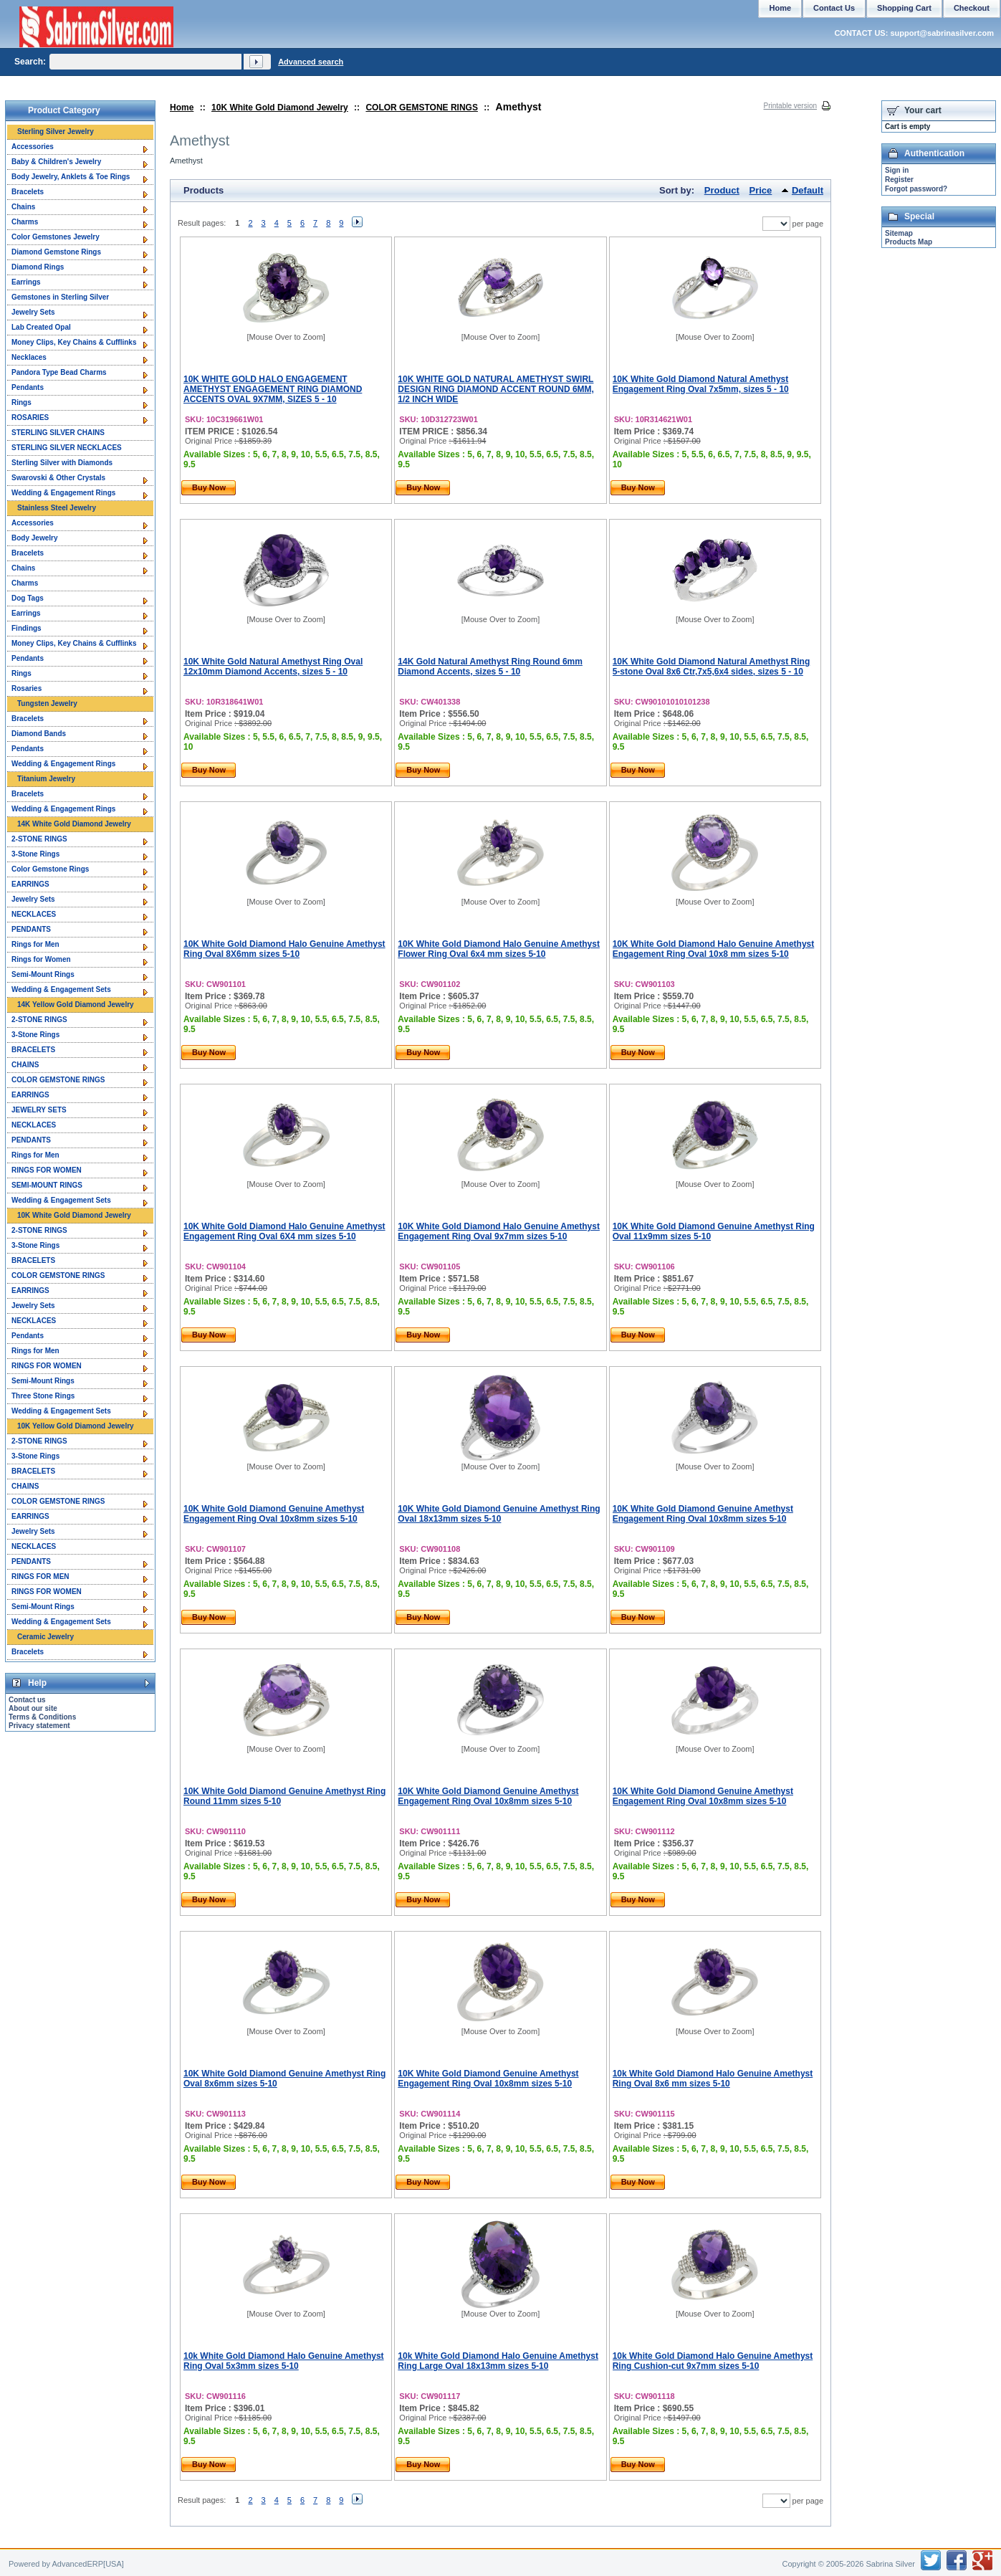 Image resolution: width=1001 pixels, height=2576 pixels. I want to click on 10K White Gold Diamond Jewelry, so click(279, 107).